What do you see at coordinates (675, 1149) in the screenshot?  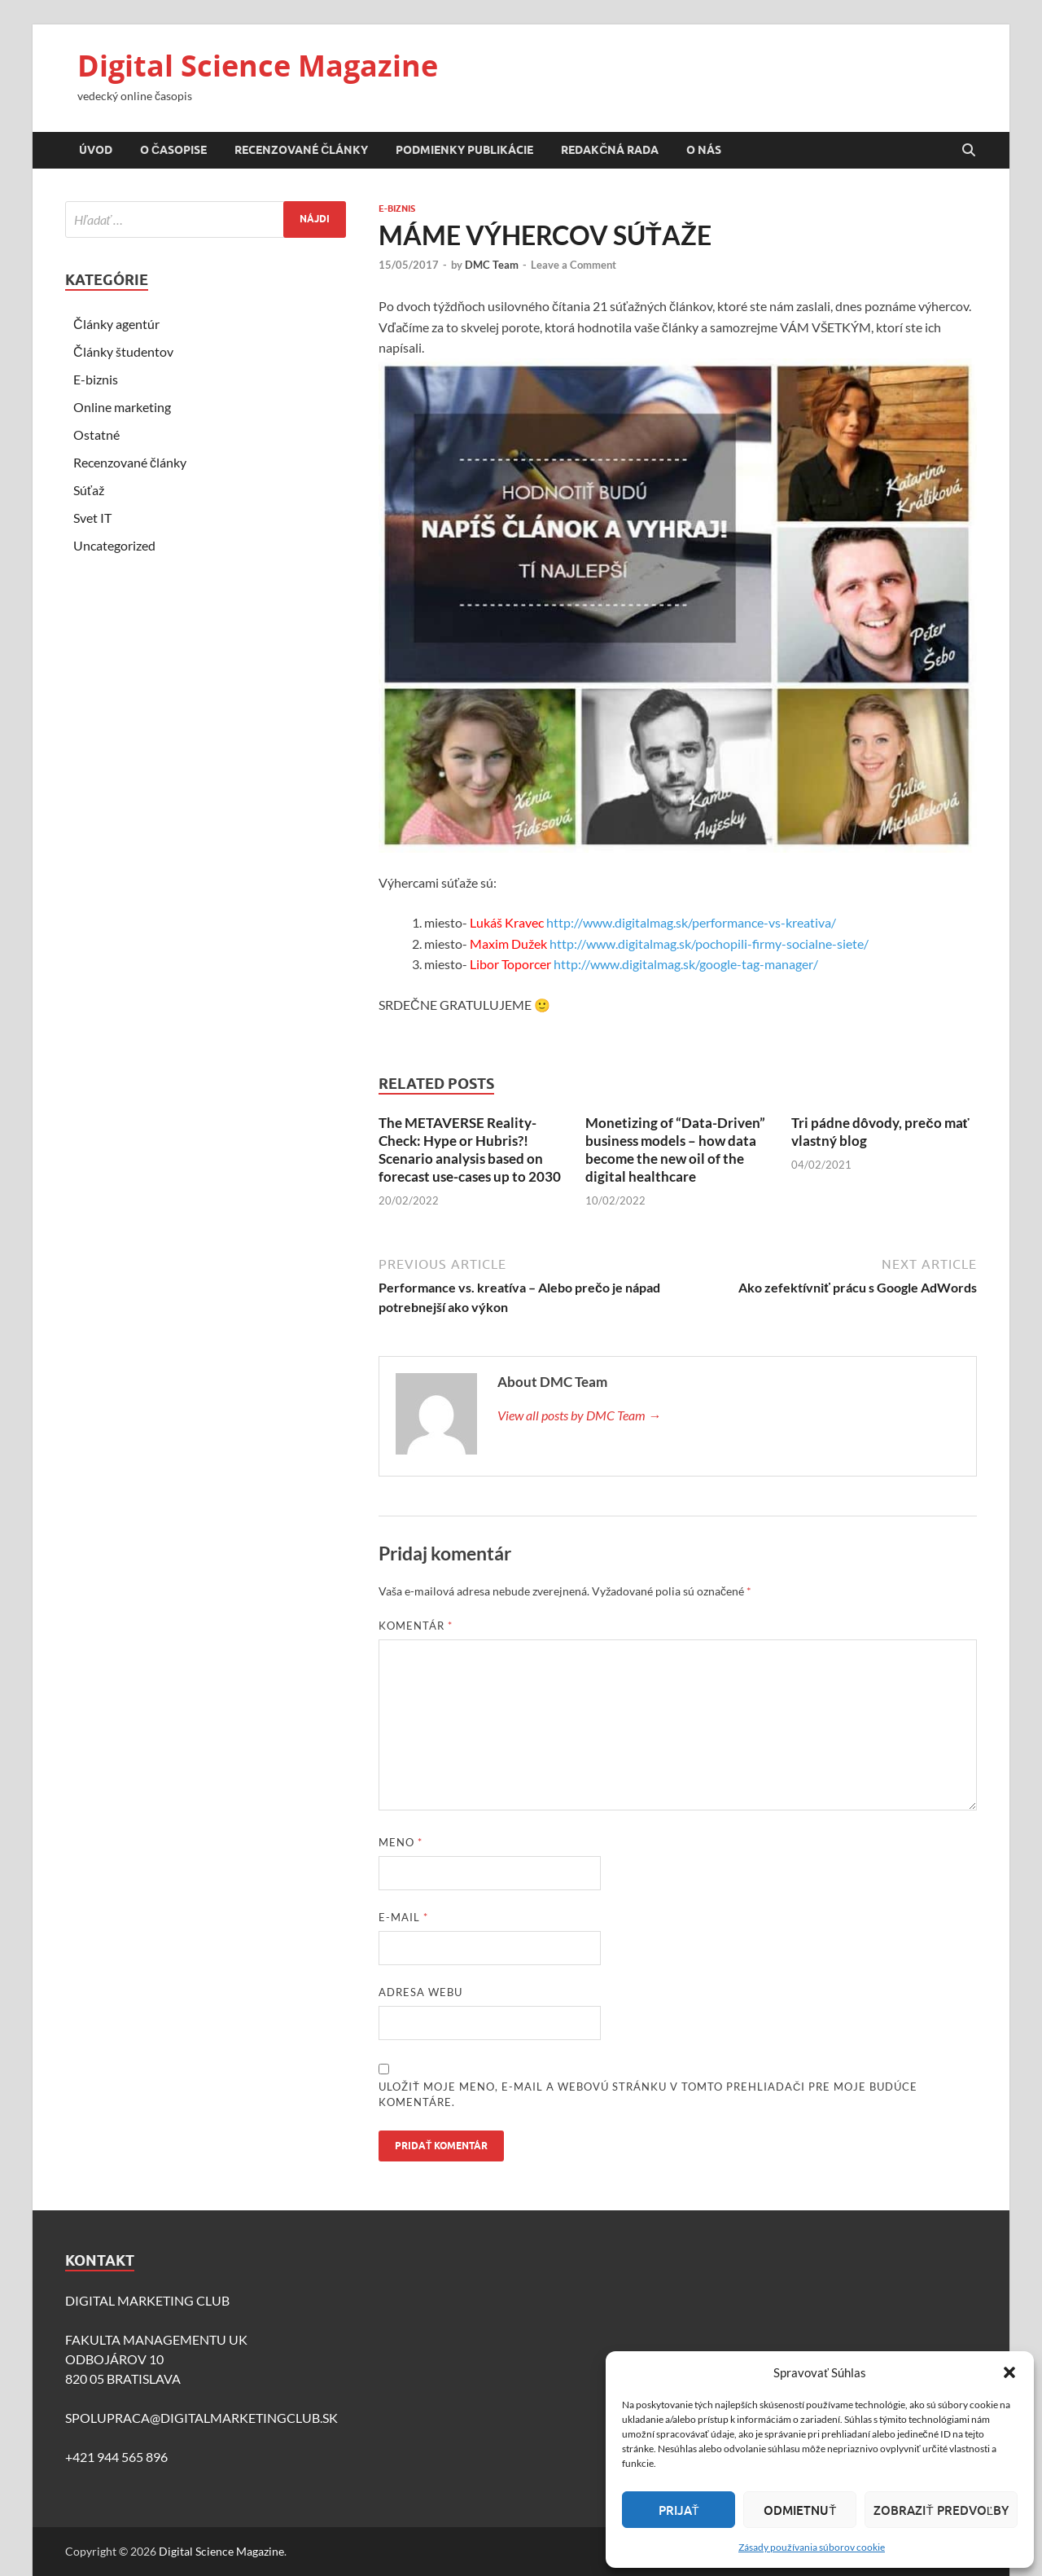 I see `Monetizing of “Data-Driven” business models – how data become the new oil of the digital healthcare` at bounding box center [675, 1149].